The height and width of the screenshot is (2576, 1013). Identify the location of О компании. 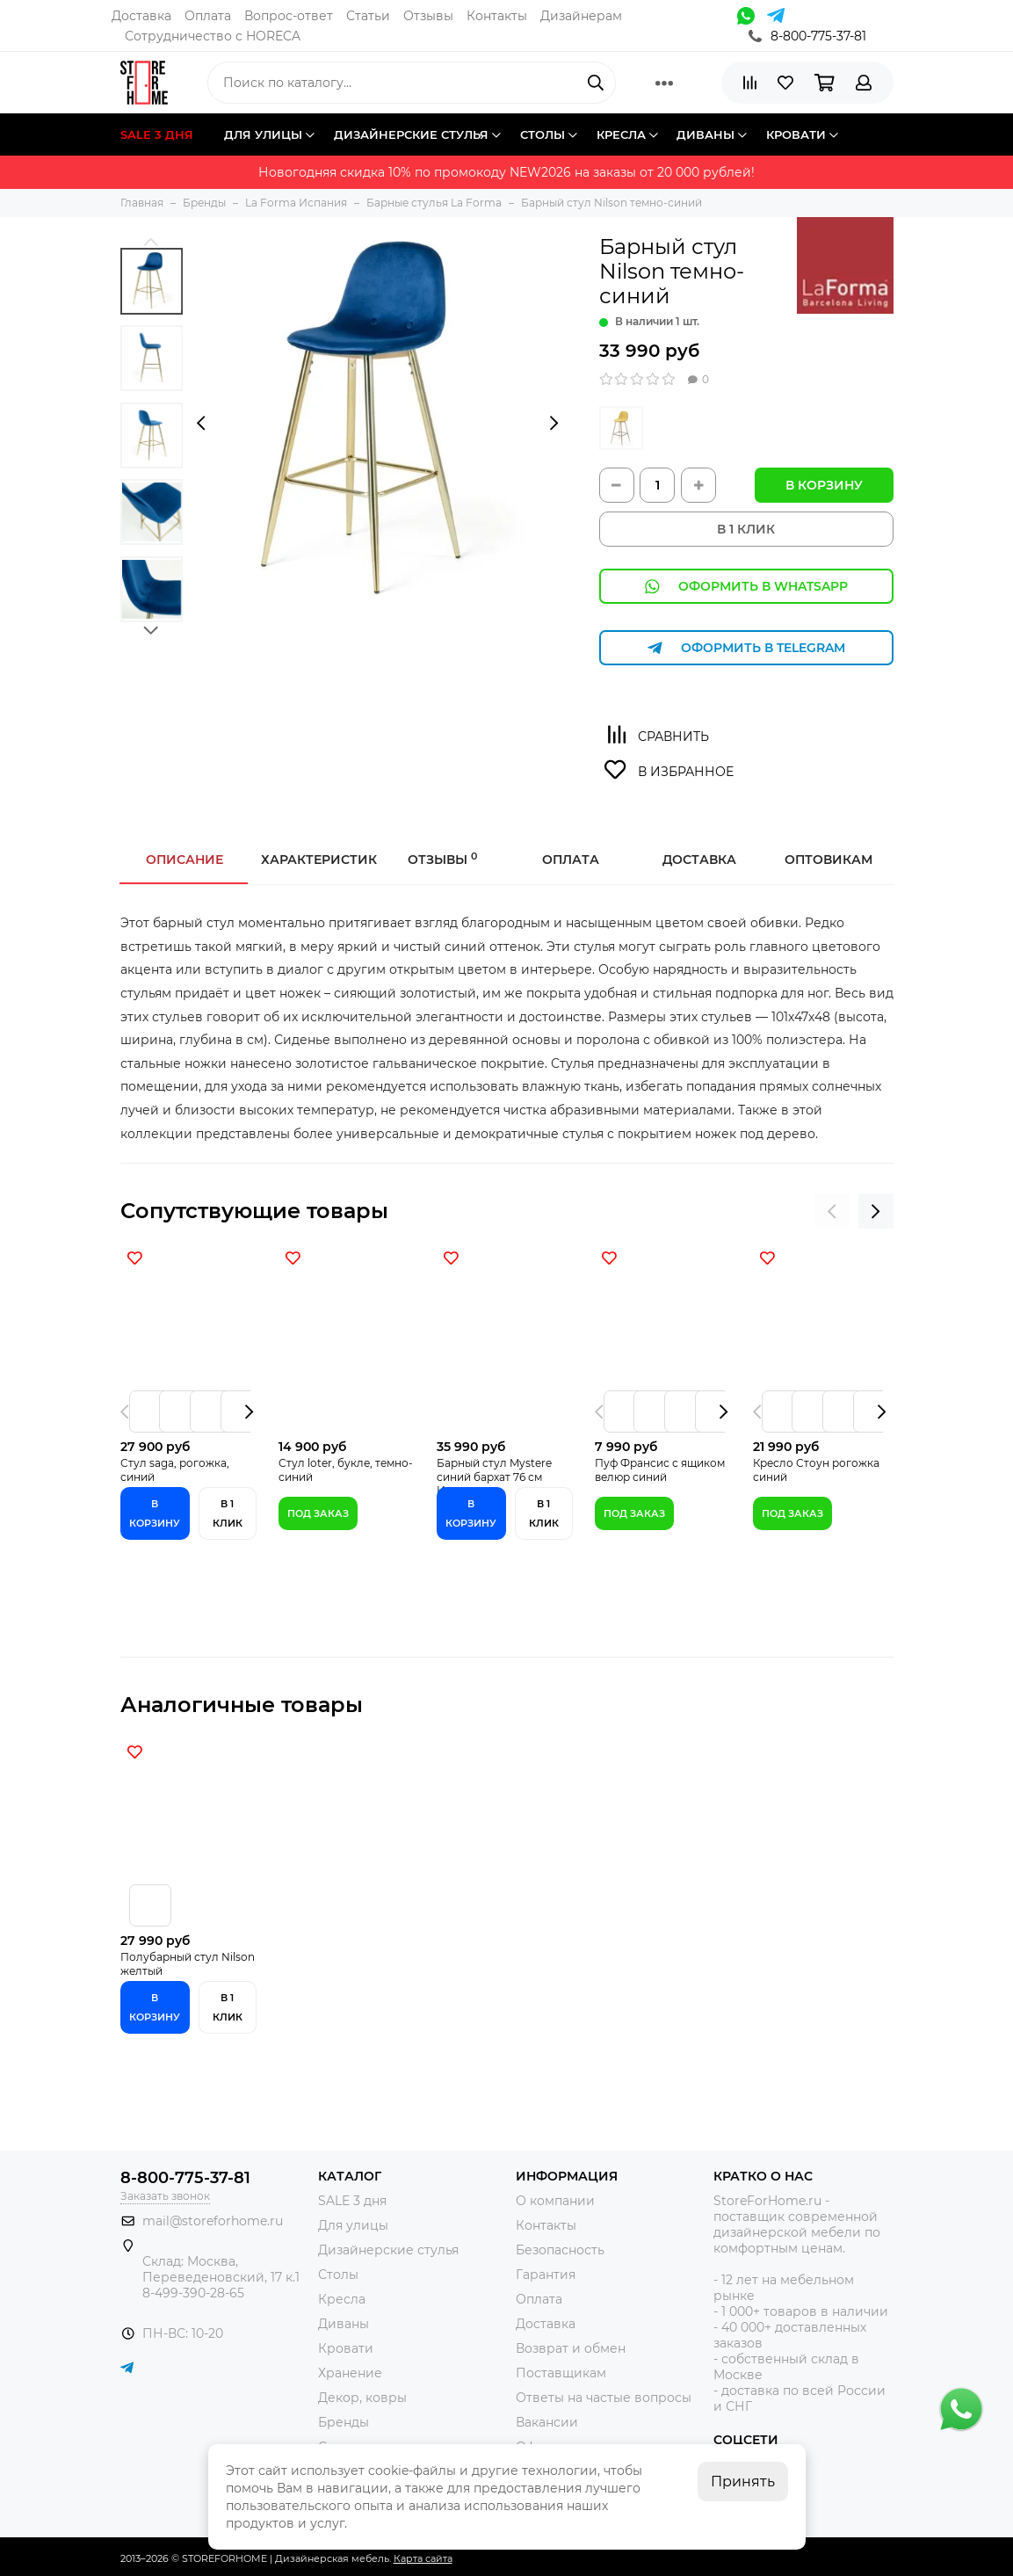
(555, 2201).